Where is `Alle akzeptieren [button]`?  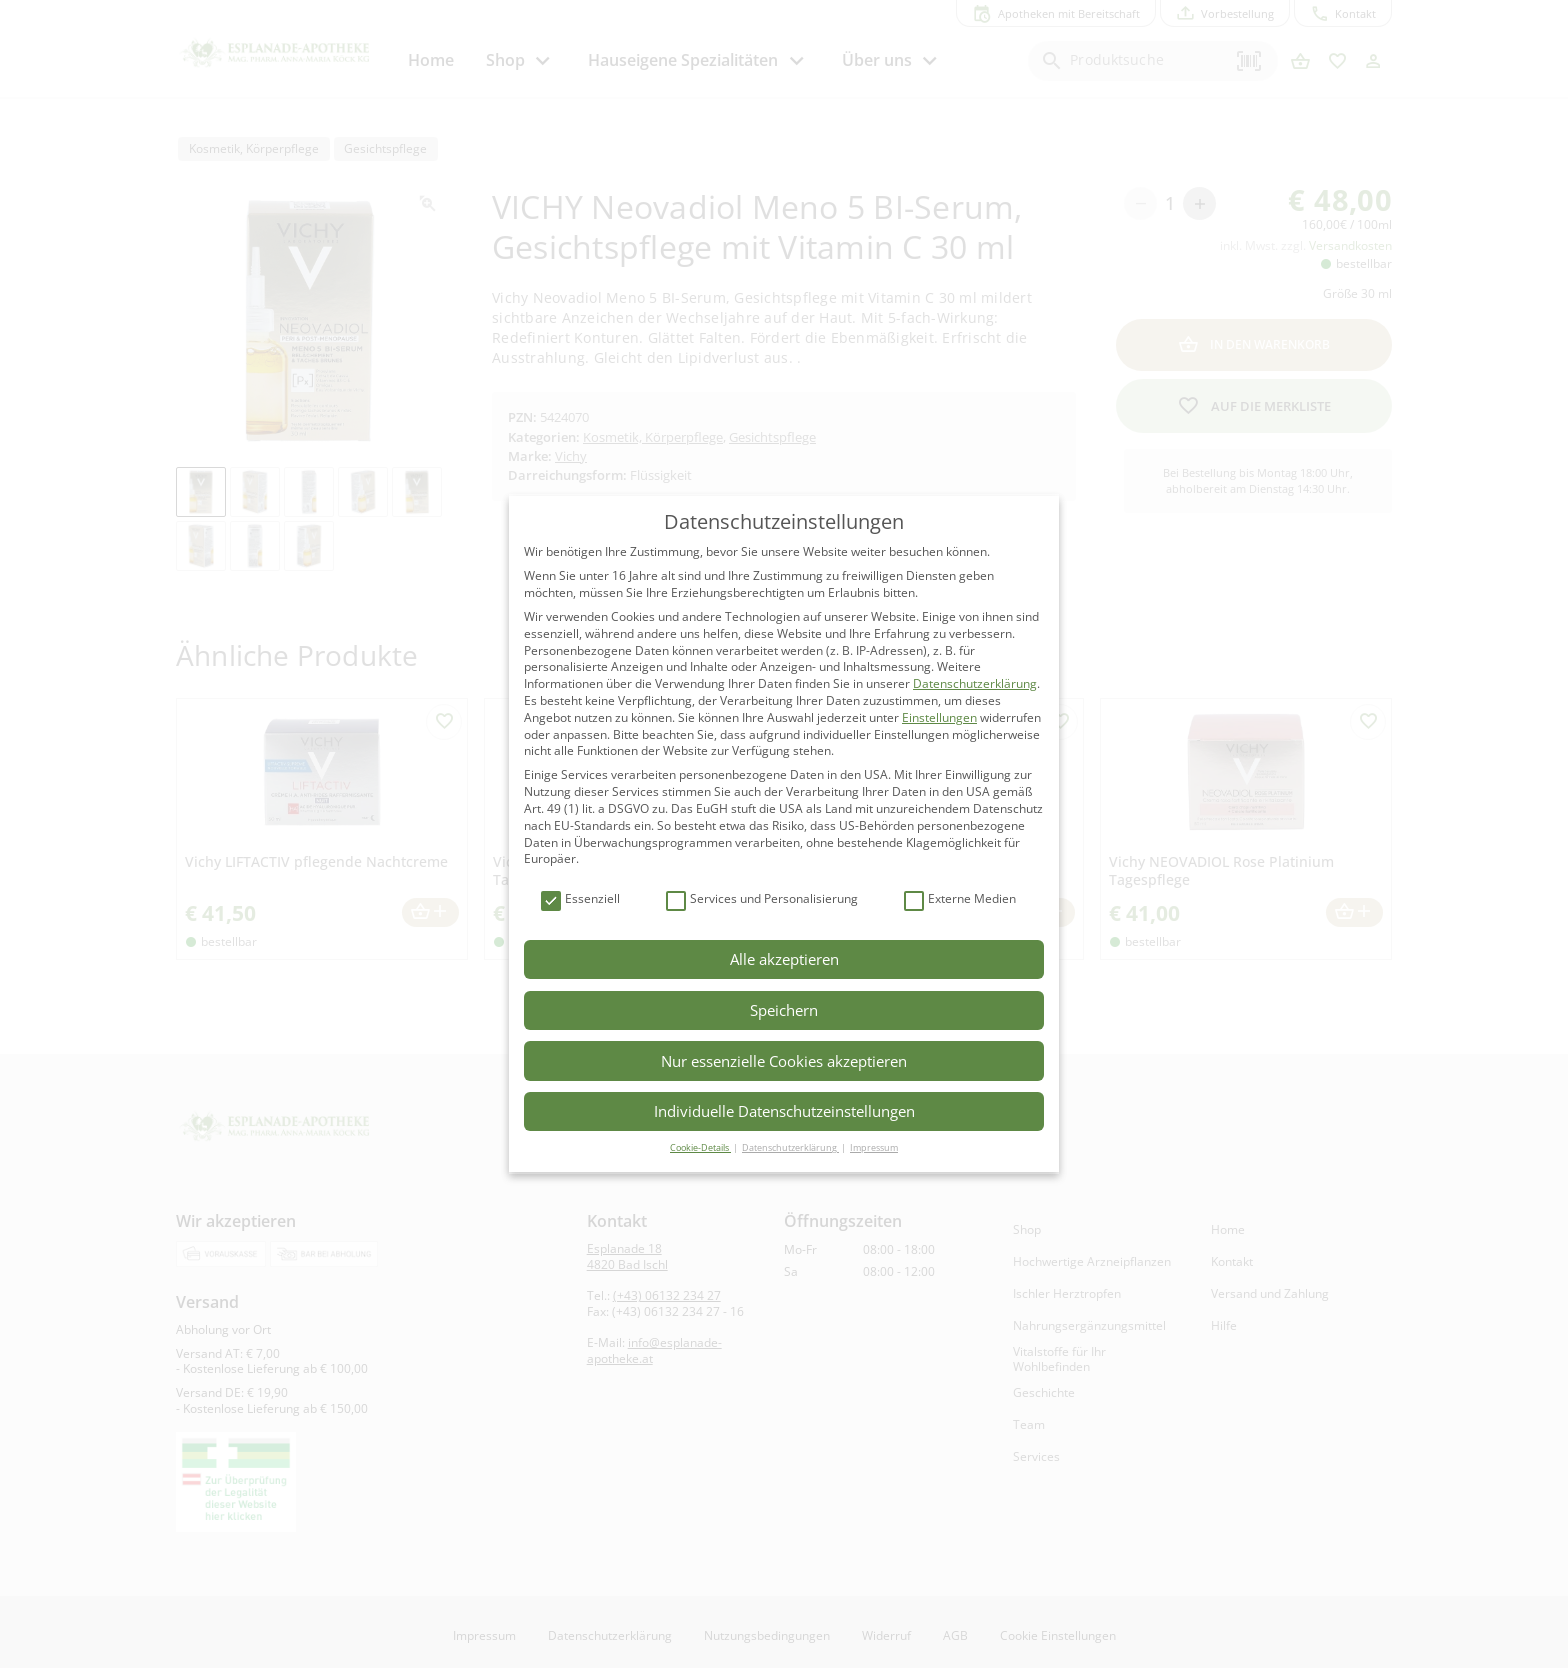 Alle akzeptieren [button] is located at coordinates (784, 959).